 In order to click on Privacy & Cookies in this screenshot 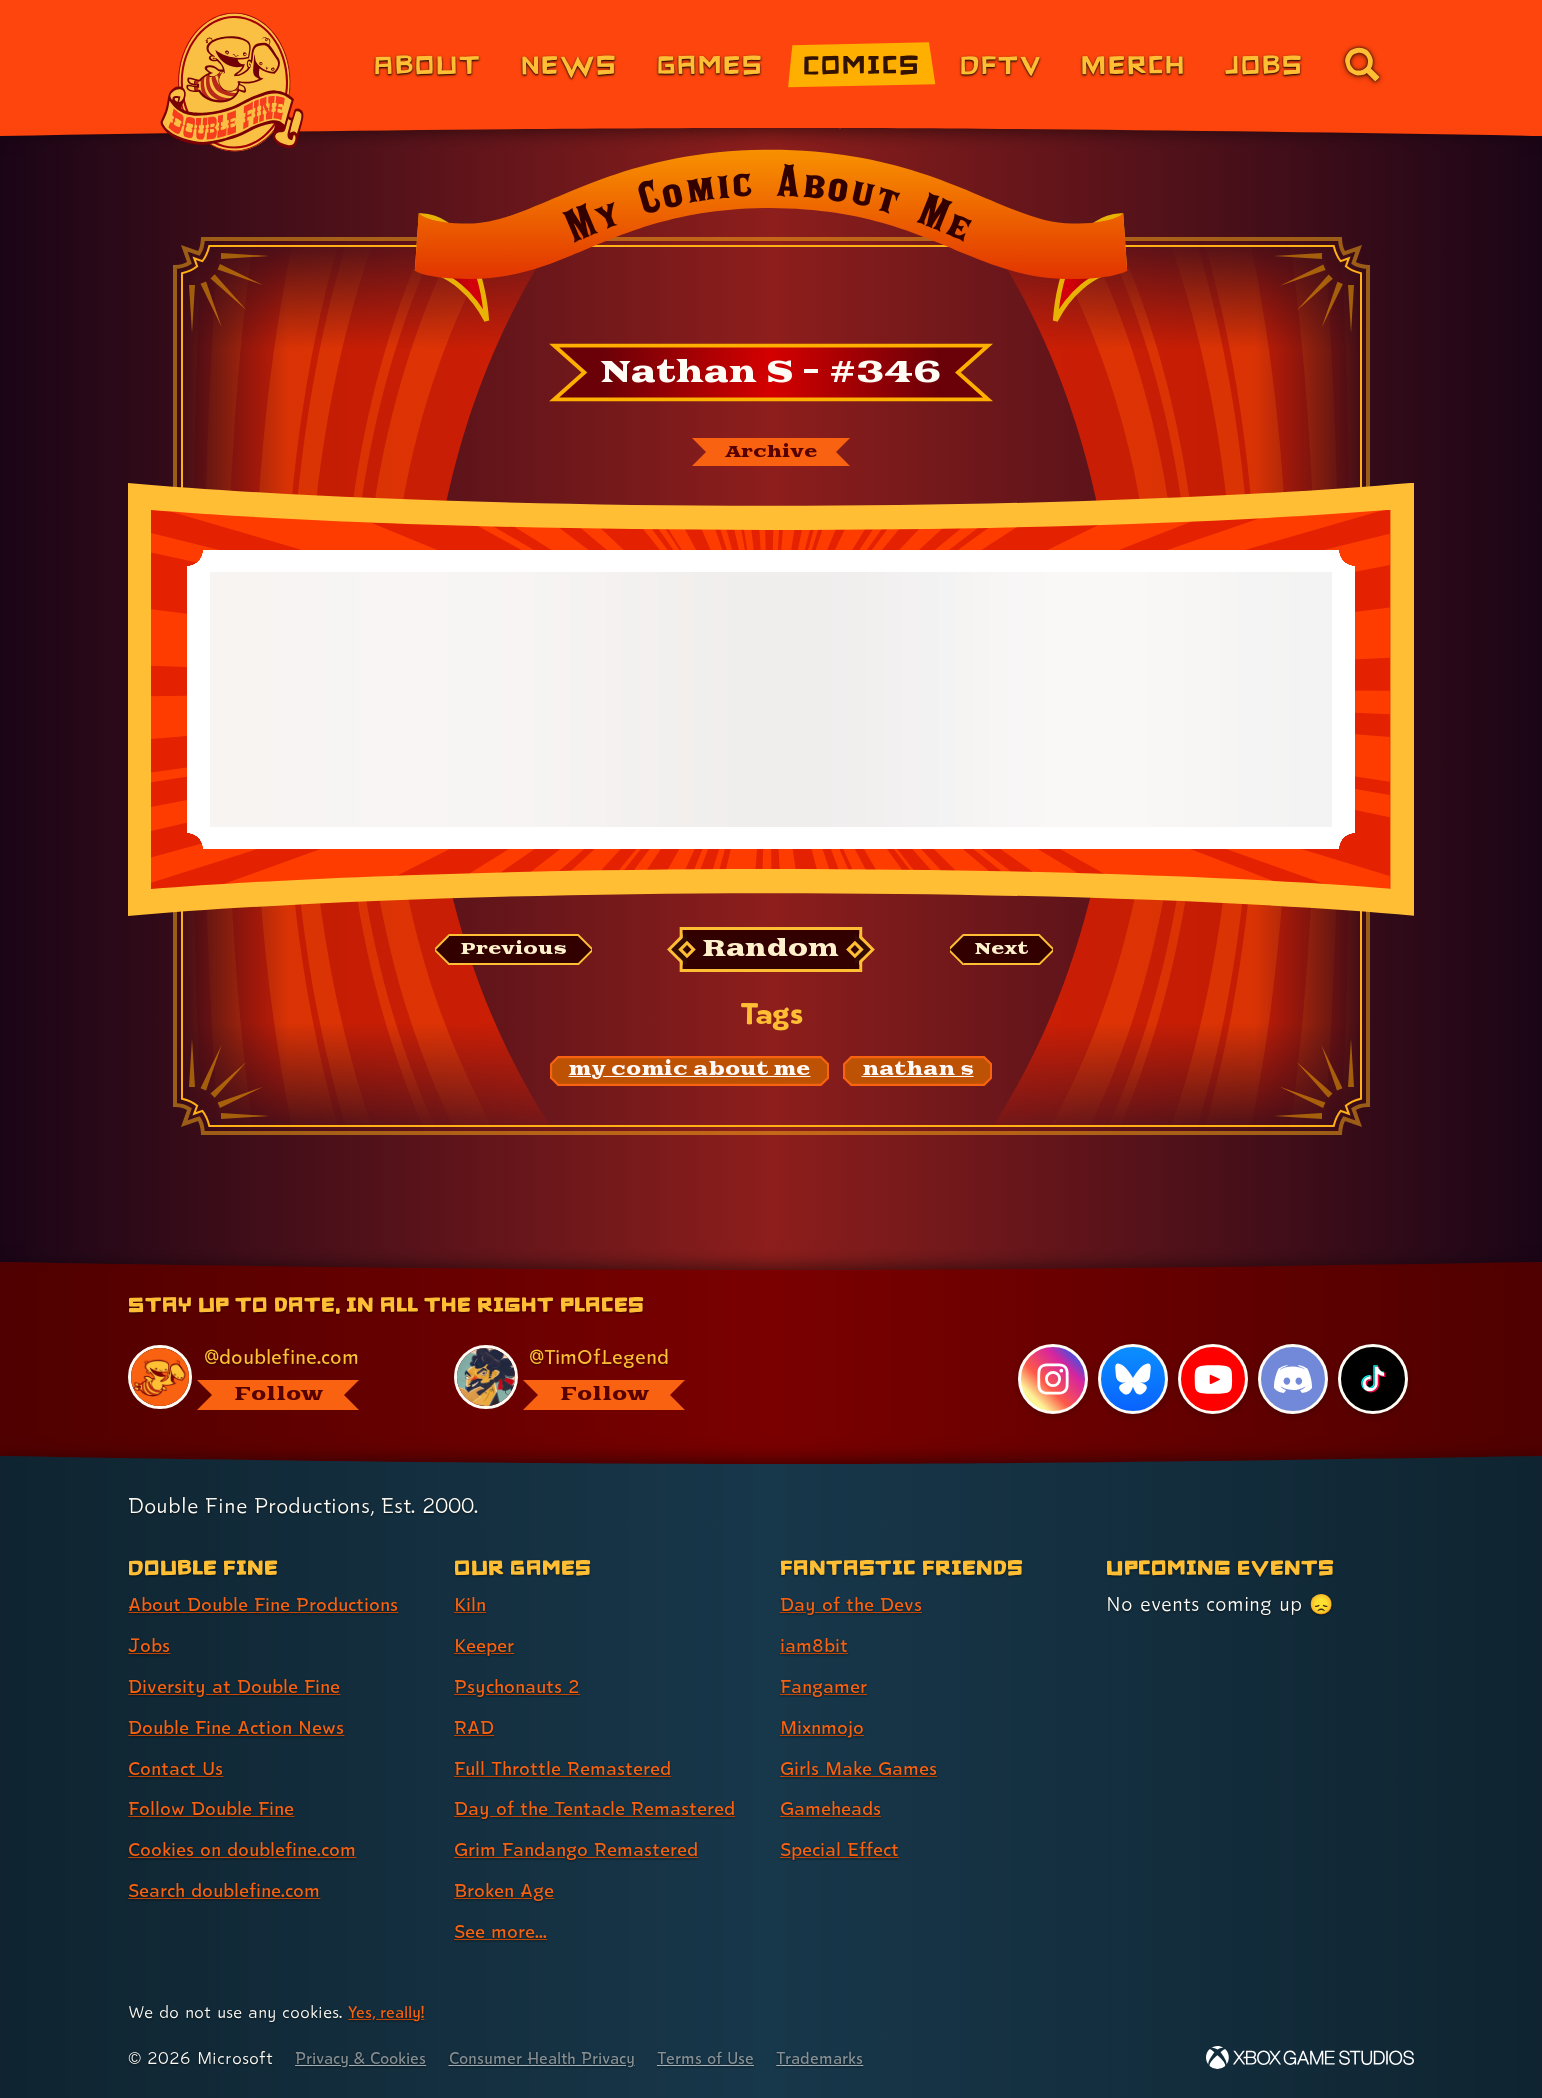, I will do `click(366, 2058)`.